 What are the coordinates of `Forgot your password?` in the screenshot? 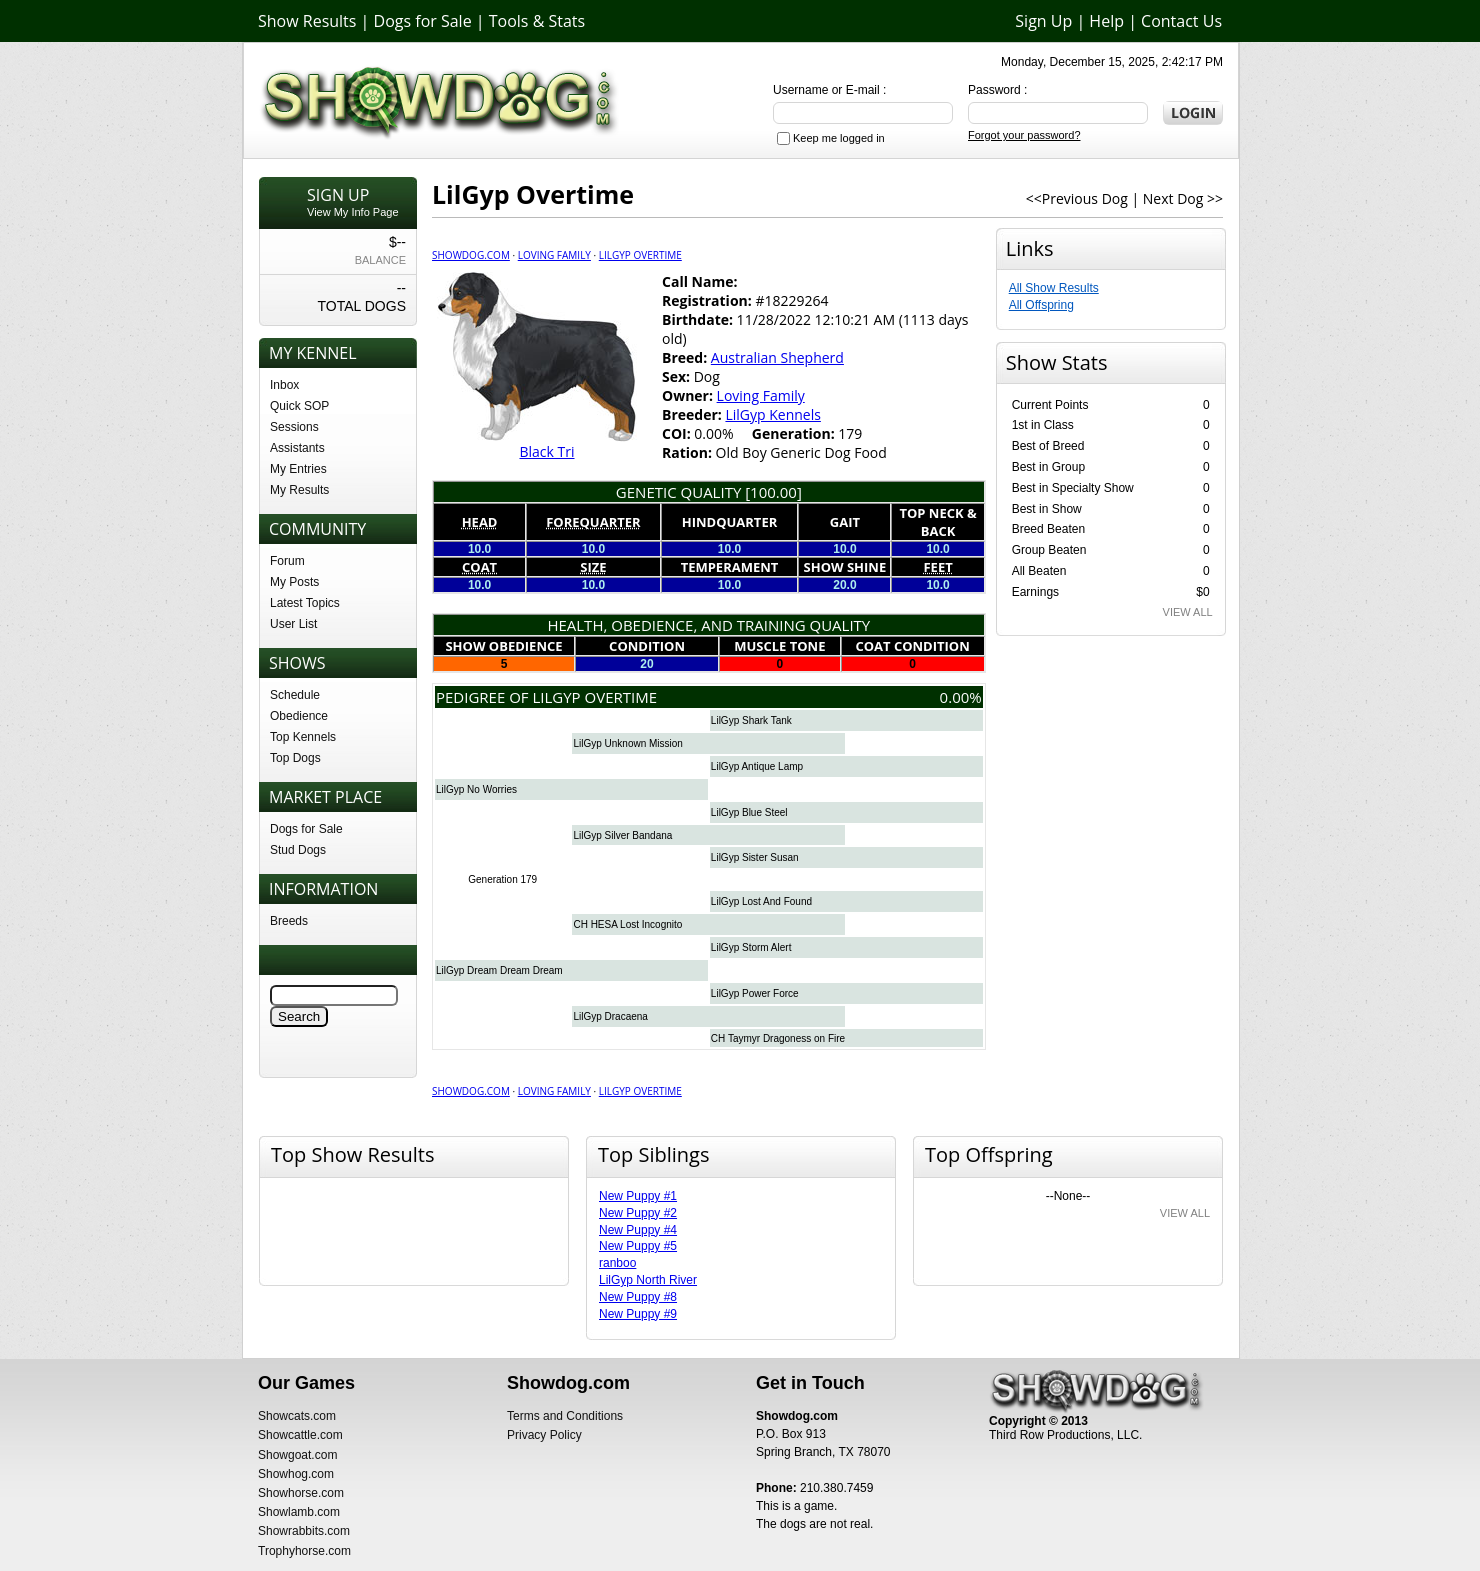 It's located at (1024, 135).